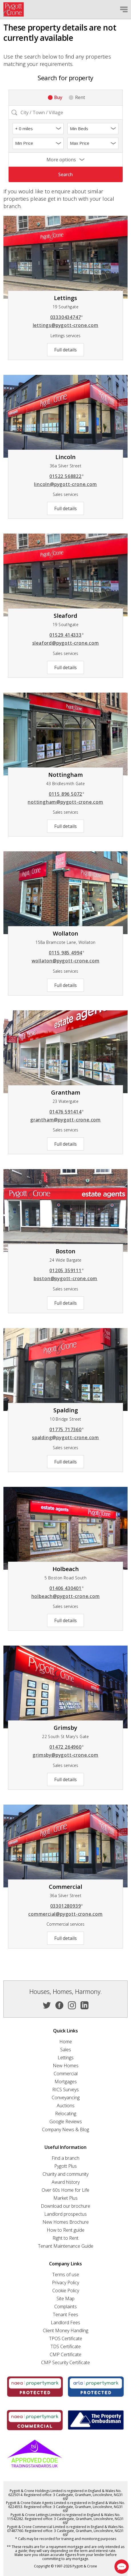 The width and height of the screenshot is (131, 2576). I want to click on Pygott Plus, so click(65, 2166).